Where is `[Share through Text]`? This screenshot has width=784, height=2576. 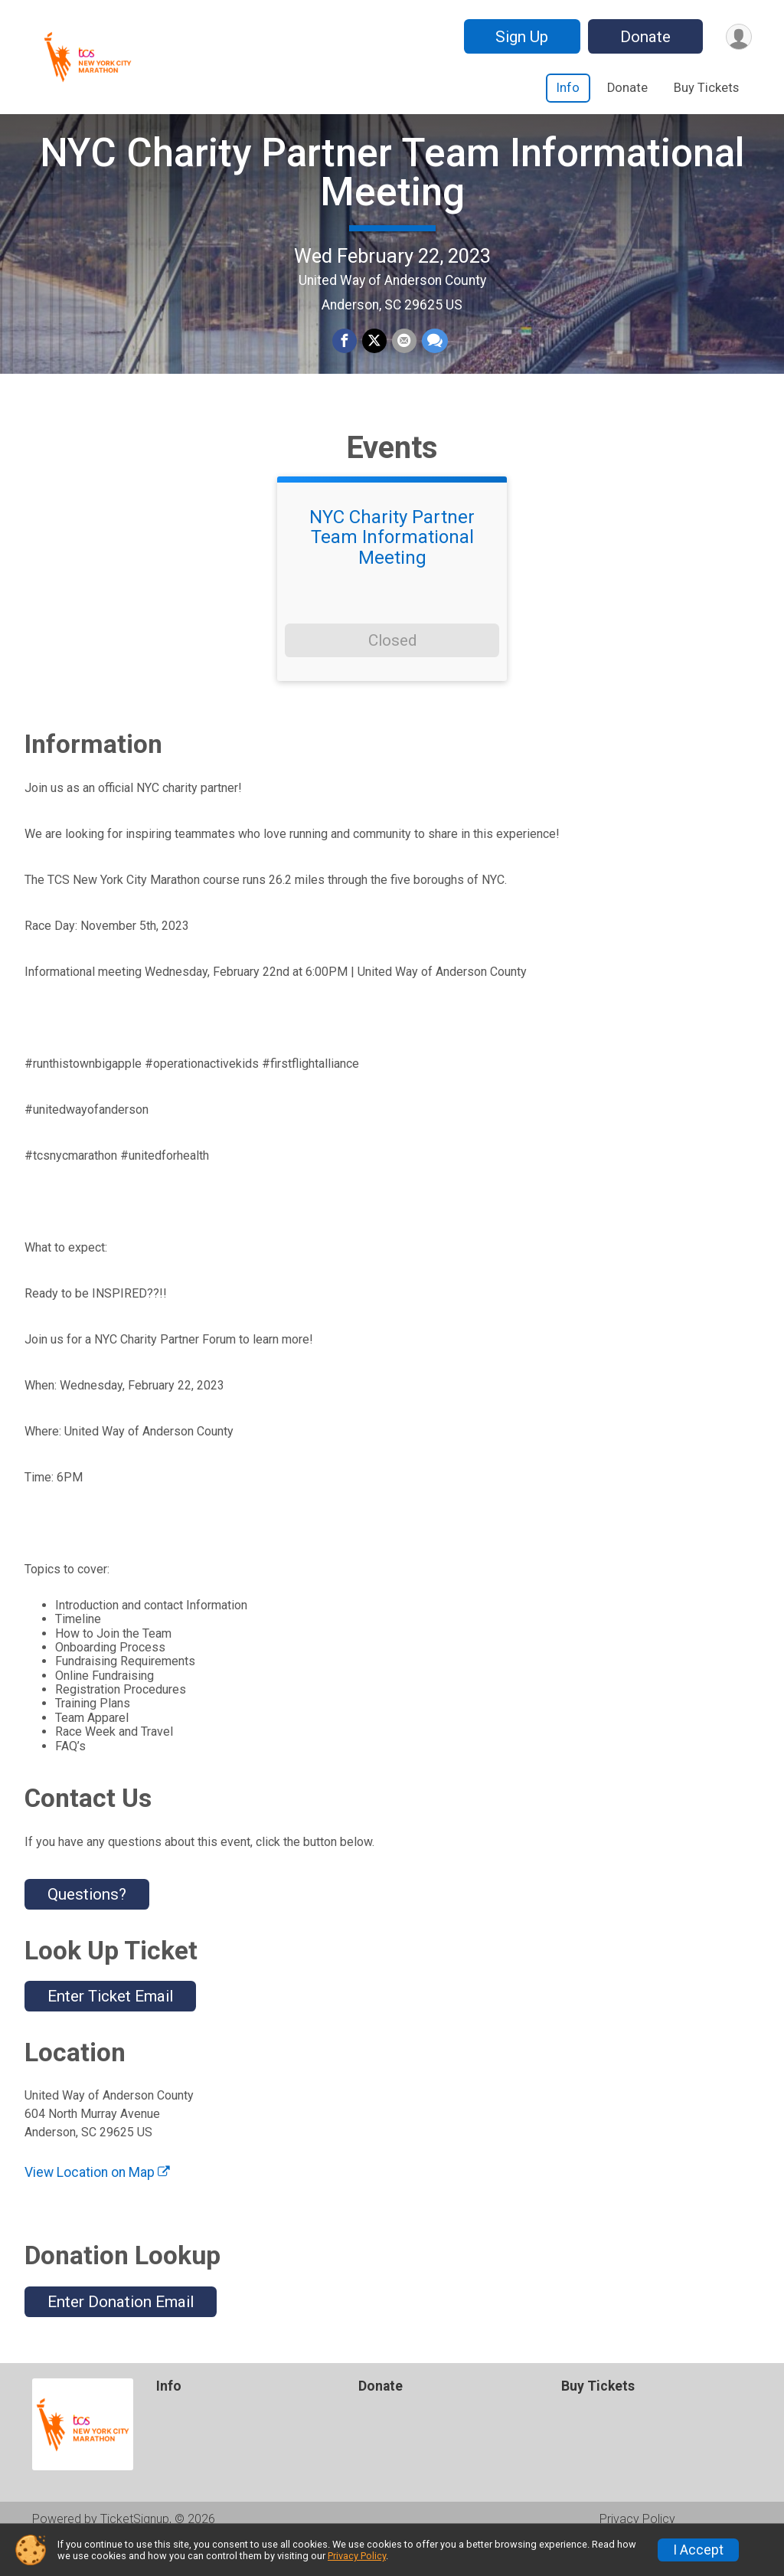 [Share through Text] is located at coordinates (433, 357).